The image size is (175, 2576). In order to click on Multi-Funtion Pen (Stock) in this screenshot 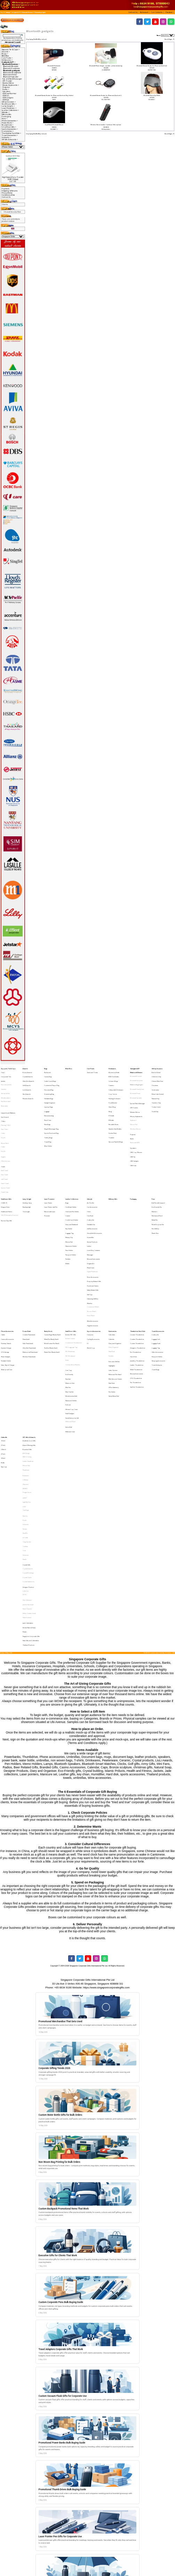, I will do `click(51, 1267)`.